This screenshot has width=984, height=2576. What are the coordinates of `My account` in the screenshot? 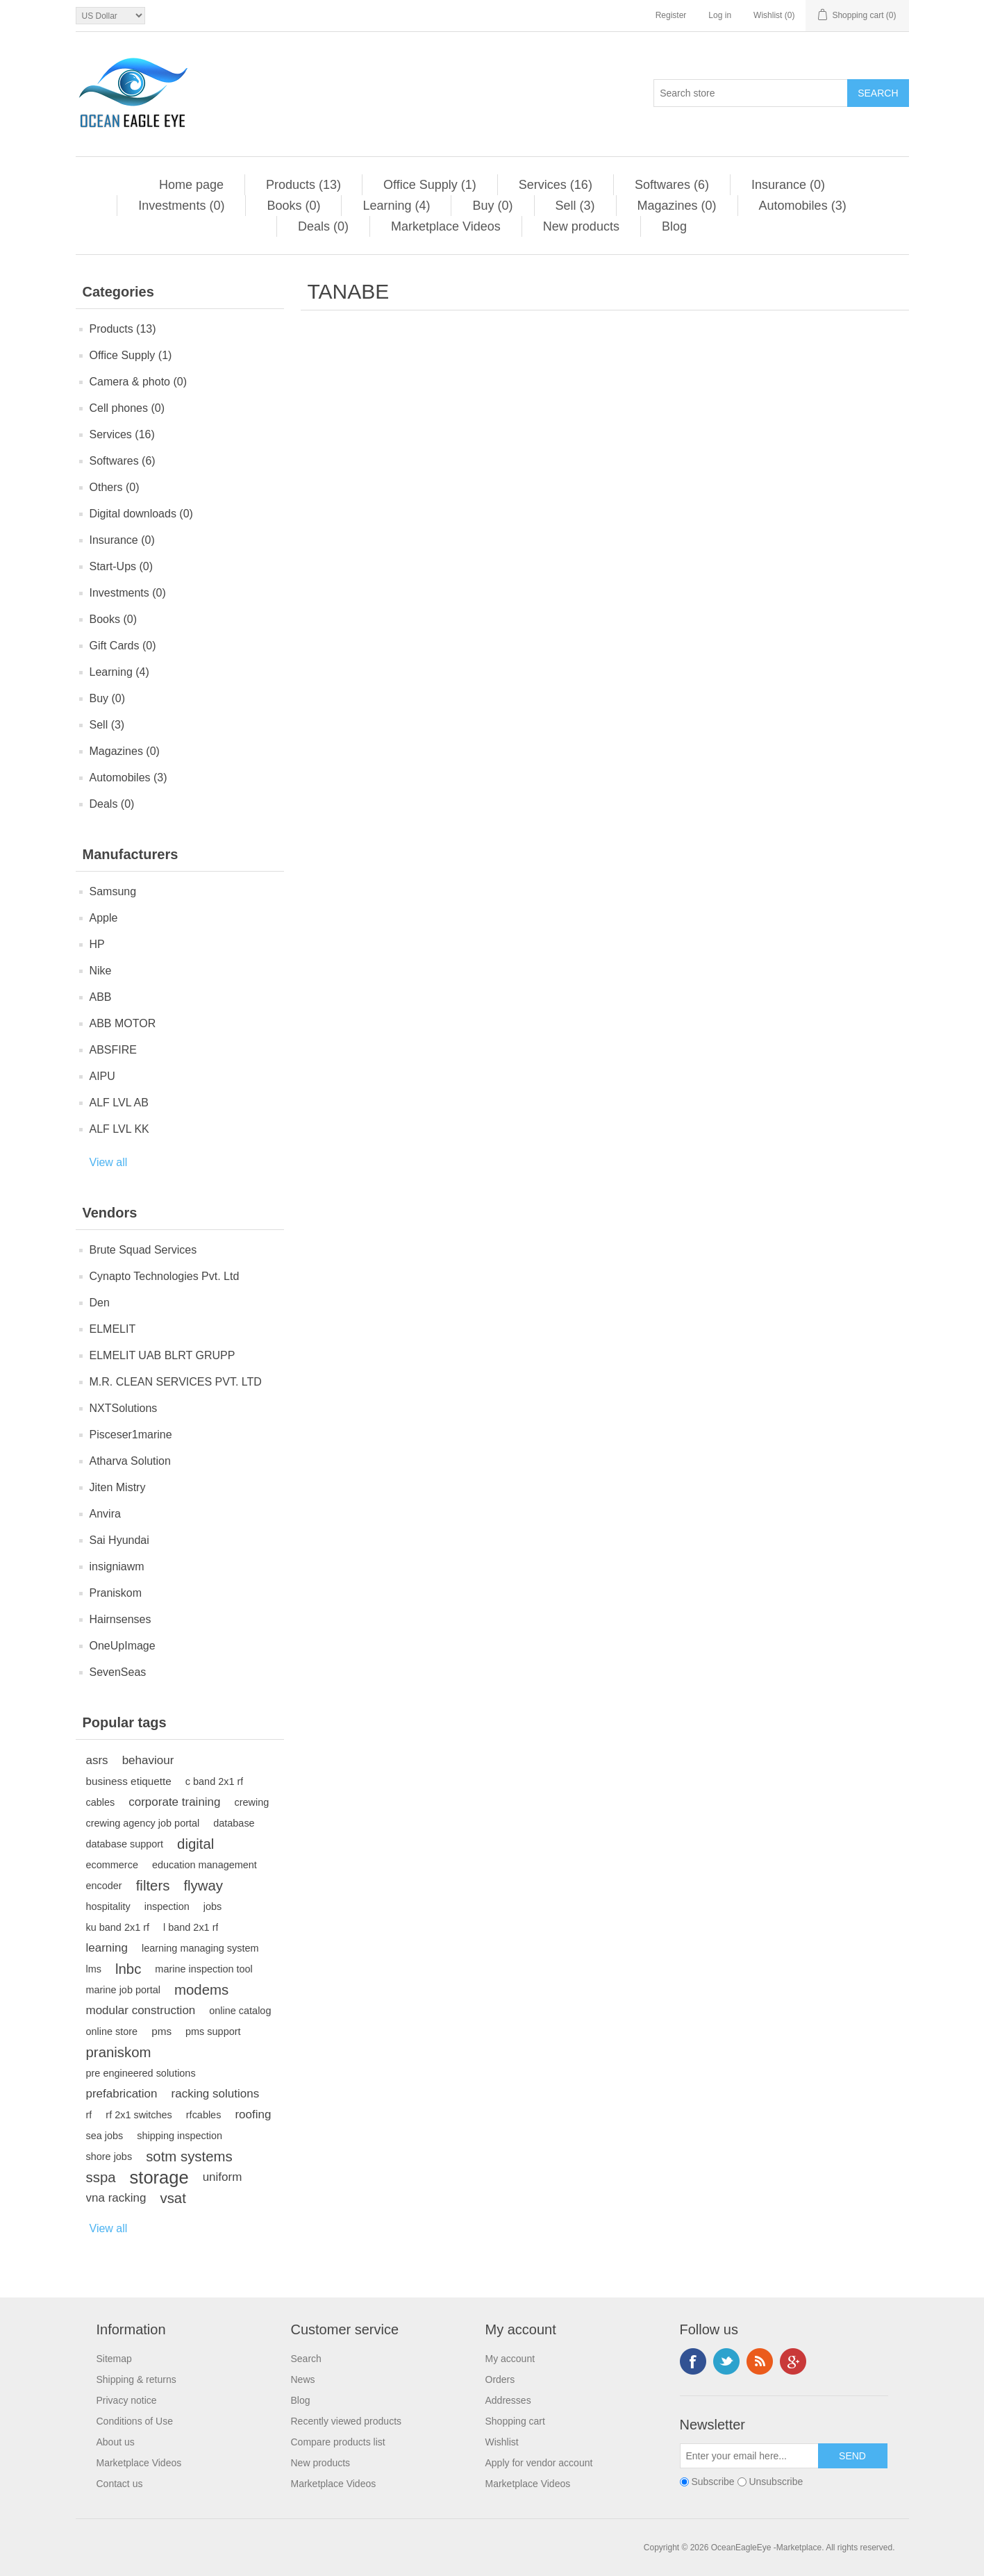 It's located at (510, 2358).